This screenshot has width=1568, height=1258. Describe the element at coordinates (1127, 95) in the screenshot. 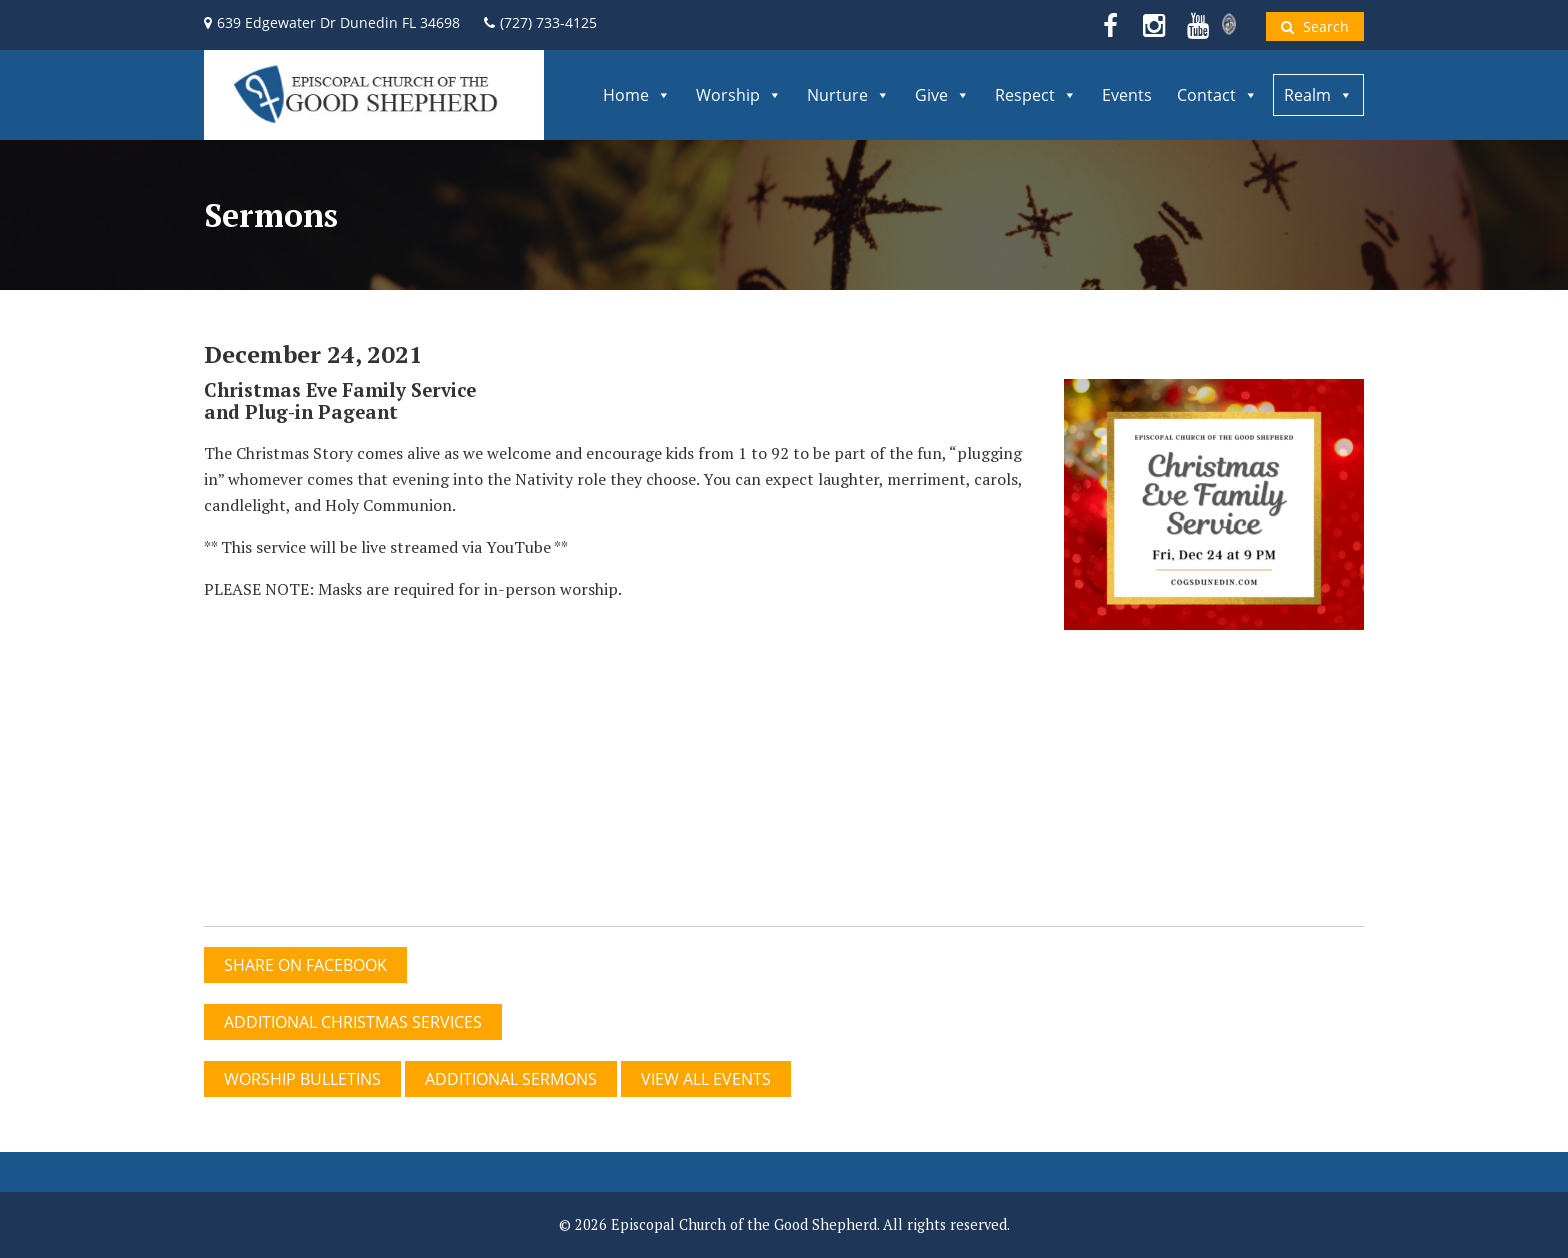

I see `Events` at that location.